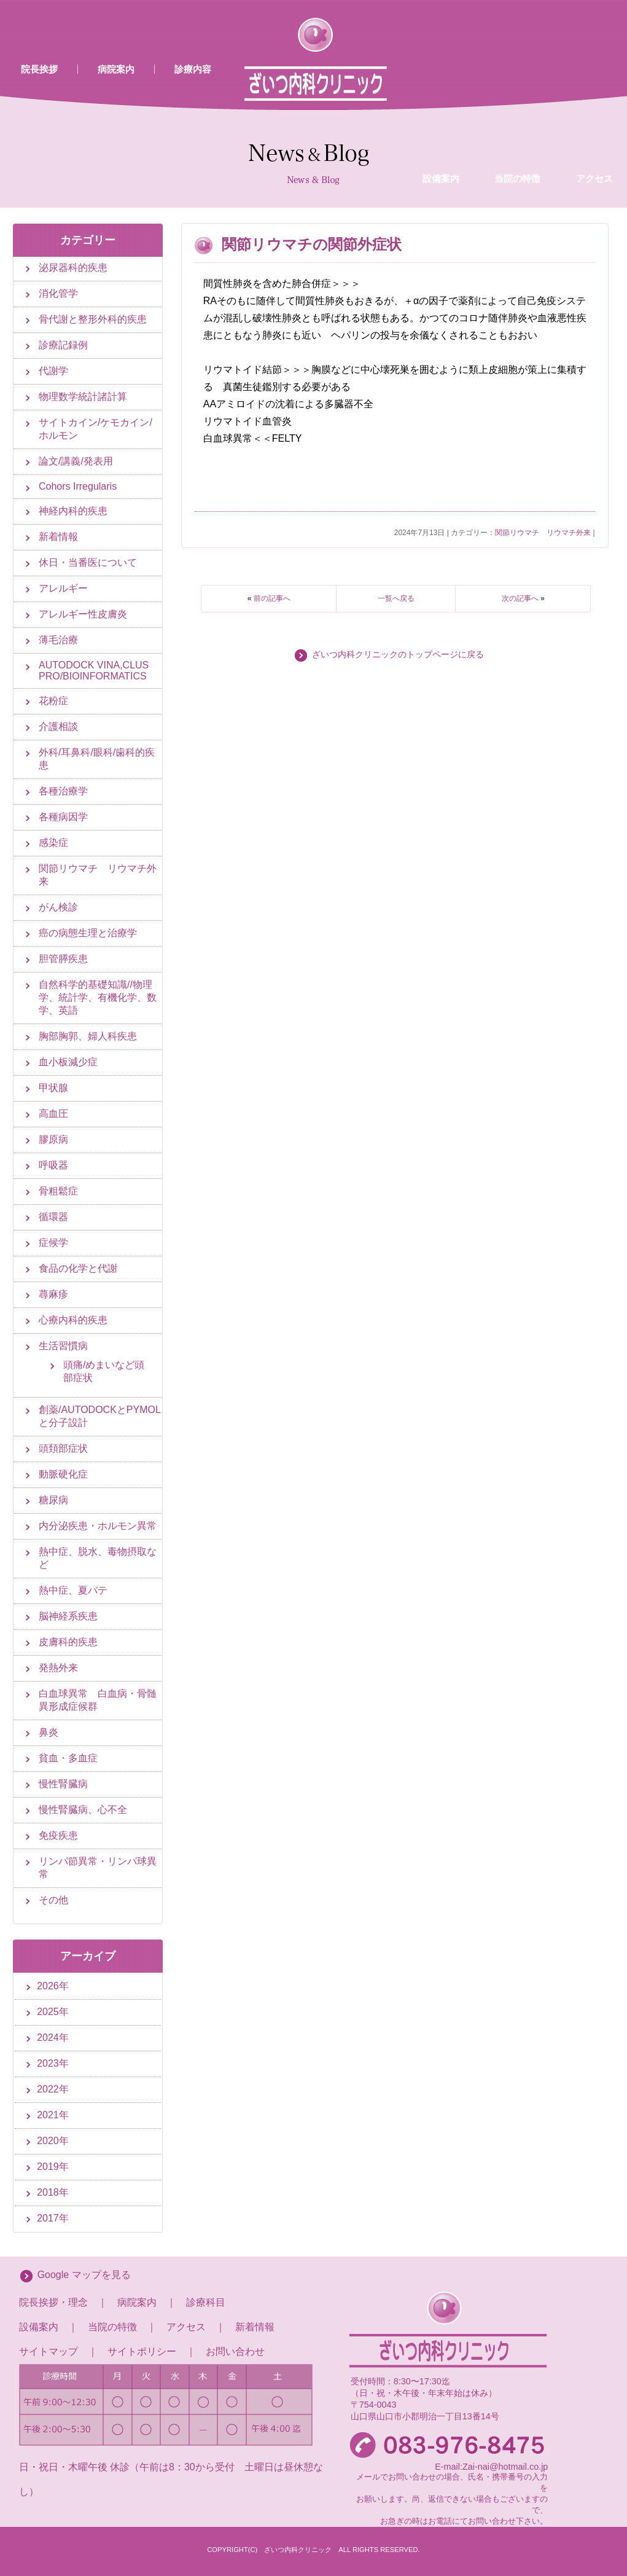 The height and width of the screenshot is (2576, 627). Describe the element at coordinates (58, 536) in the screenshot. I see `新着情報` at that location.